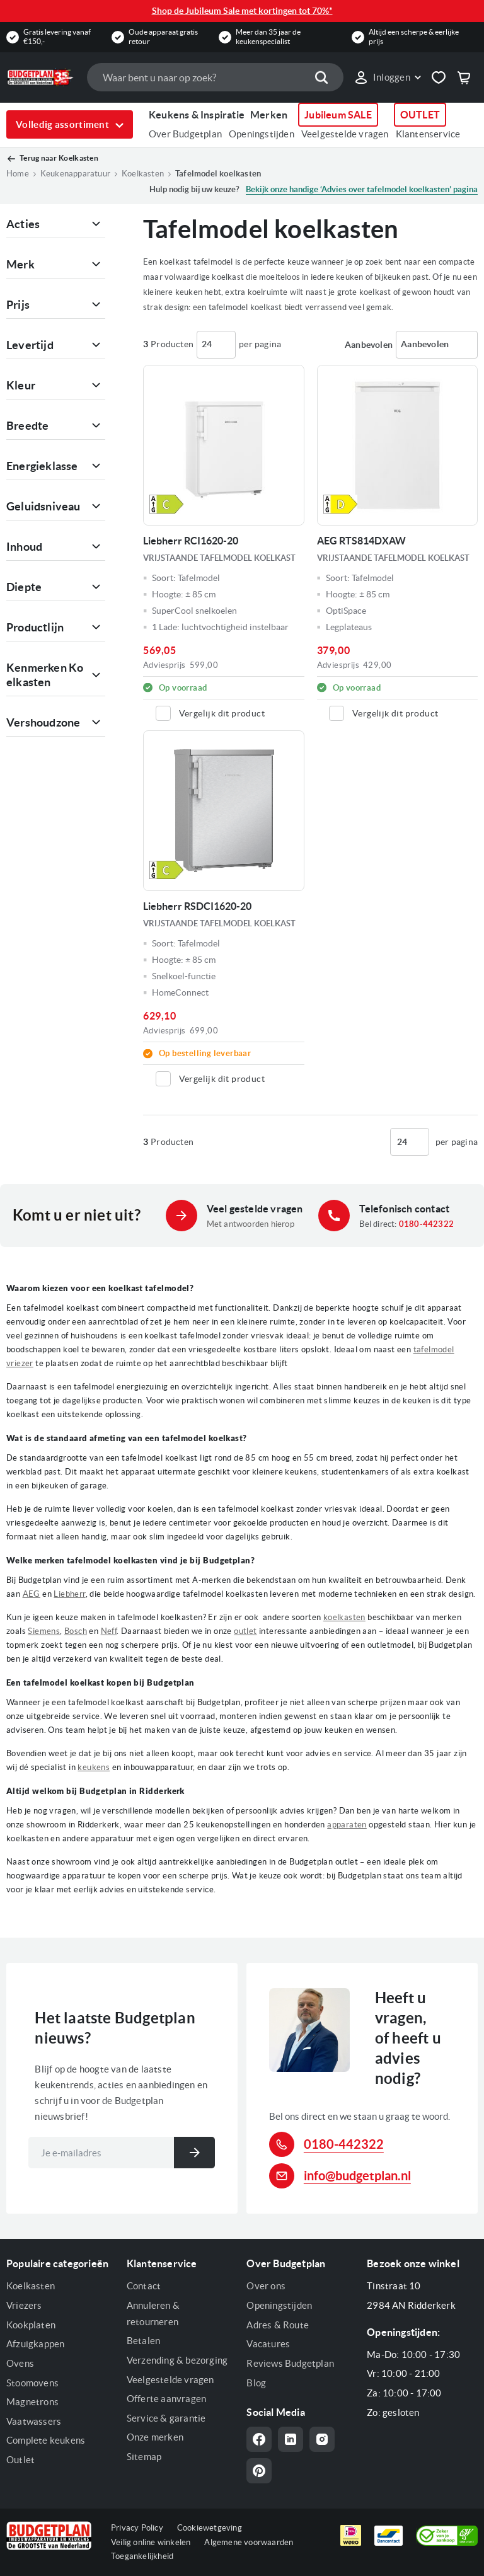 The height and width of the screenshot is (2576, 484). Describe the element at coordinates (185, 134) in the screenshot. I see `Over Budgetplan` at that location.